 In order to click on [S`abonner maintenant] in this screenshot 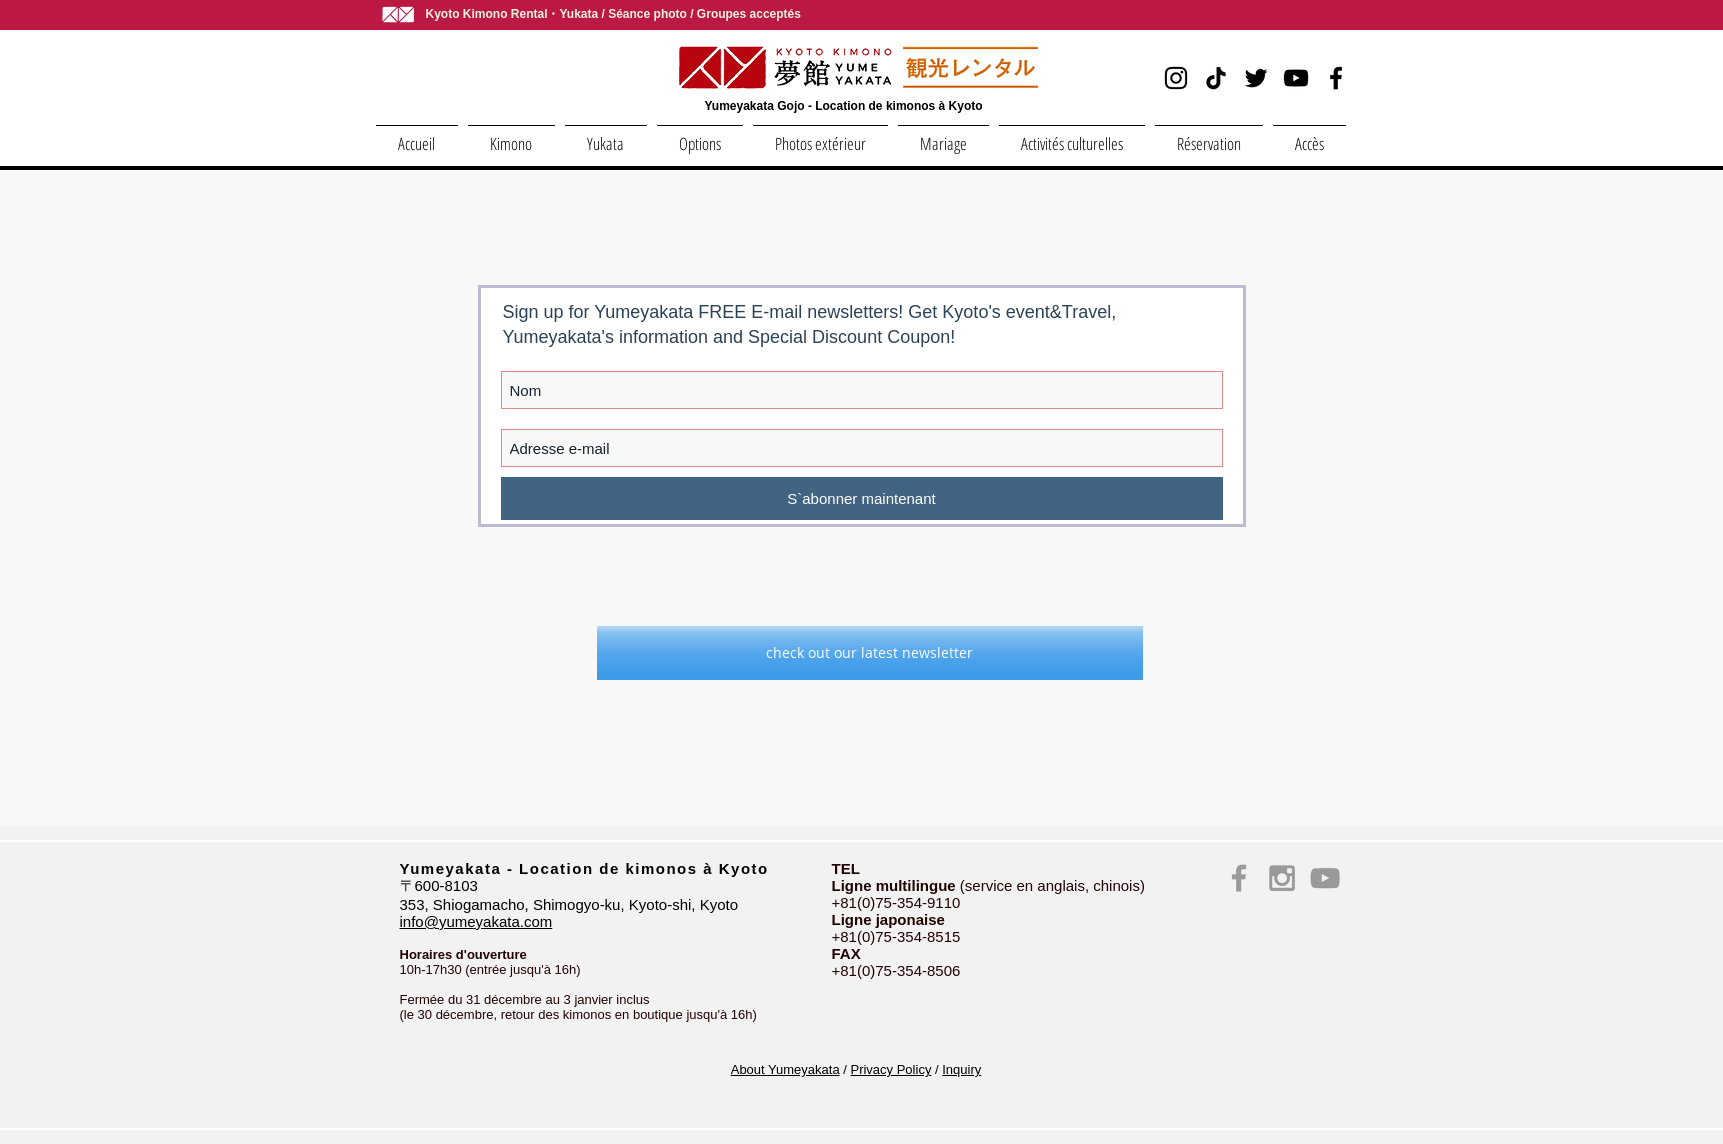, I will do `click(862, 498)`.